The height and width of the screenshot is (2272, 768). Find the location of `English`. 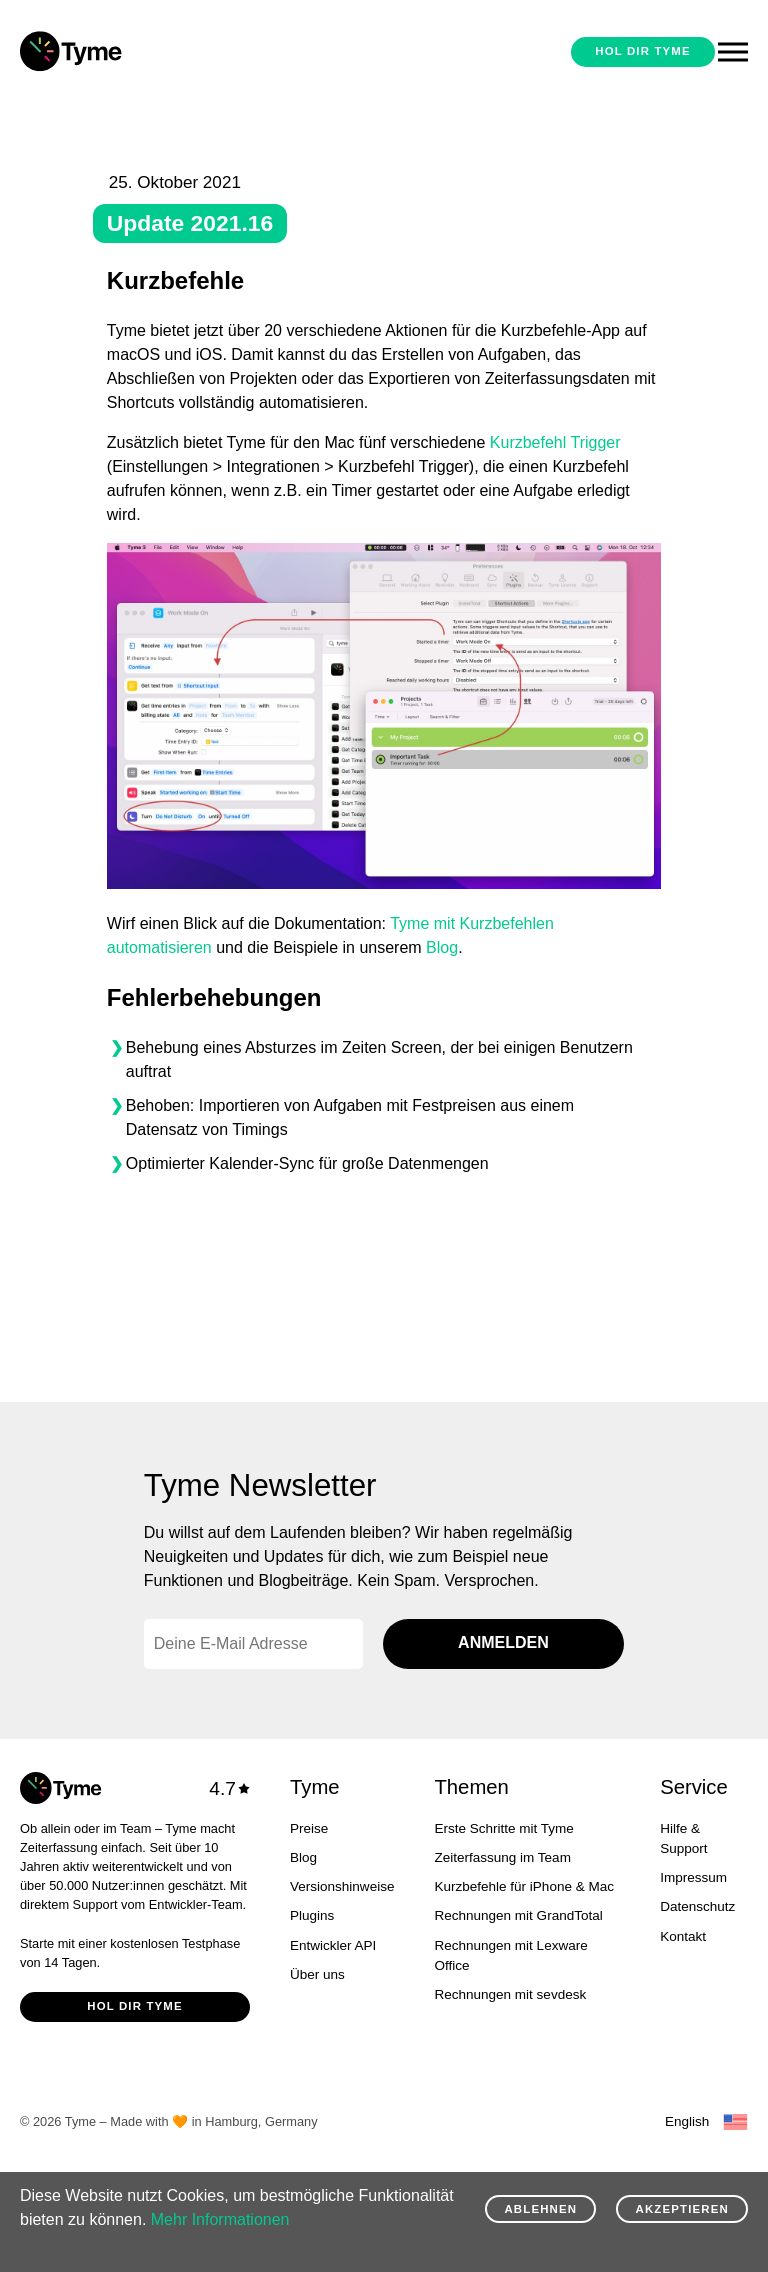

English is located at coordinates (687, 2121).